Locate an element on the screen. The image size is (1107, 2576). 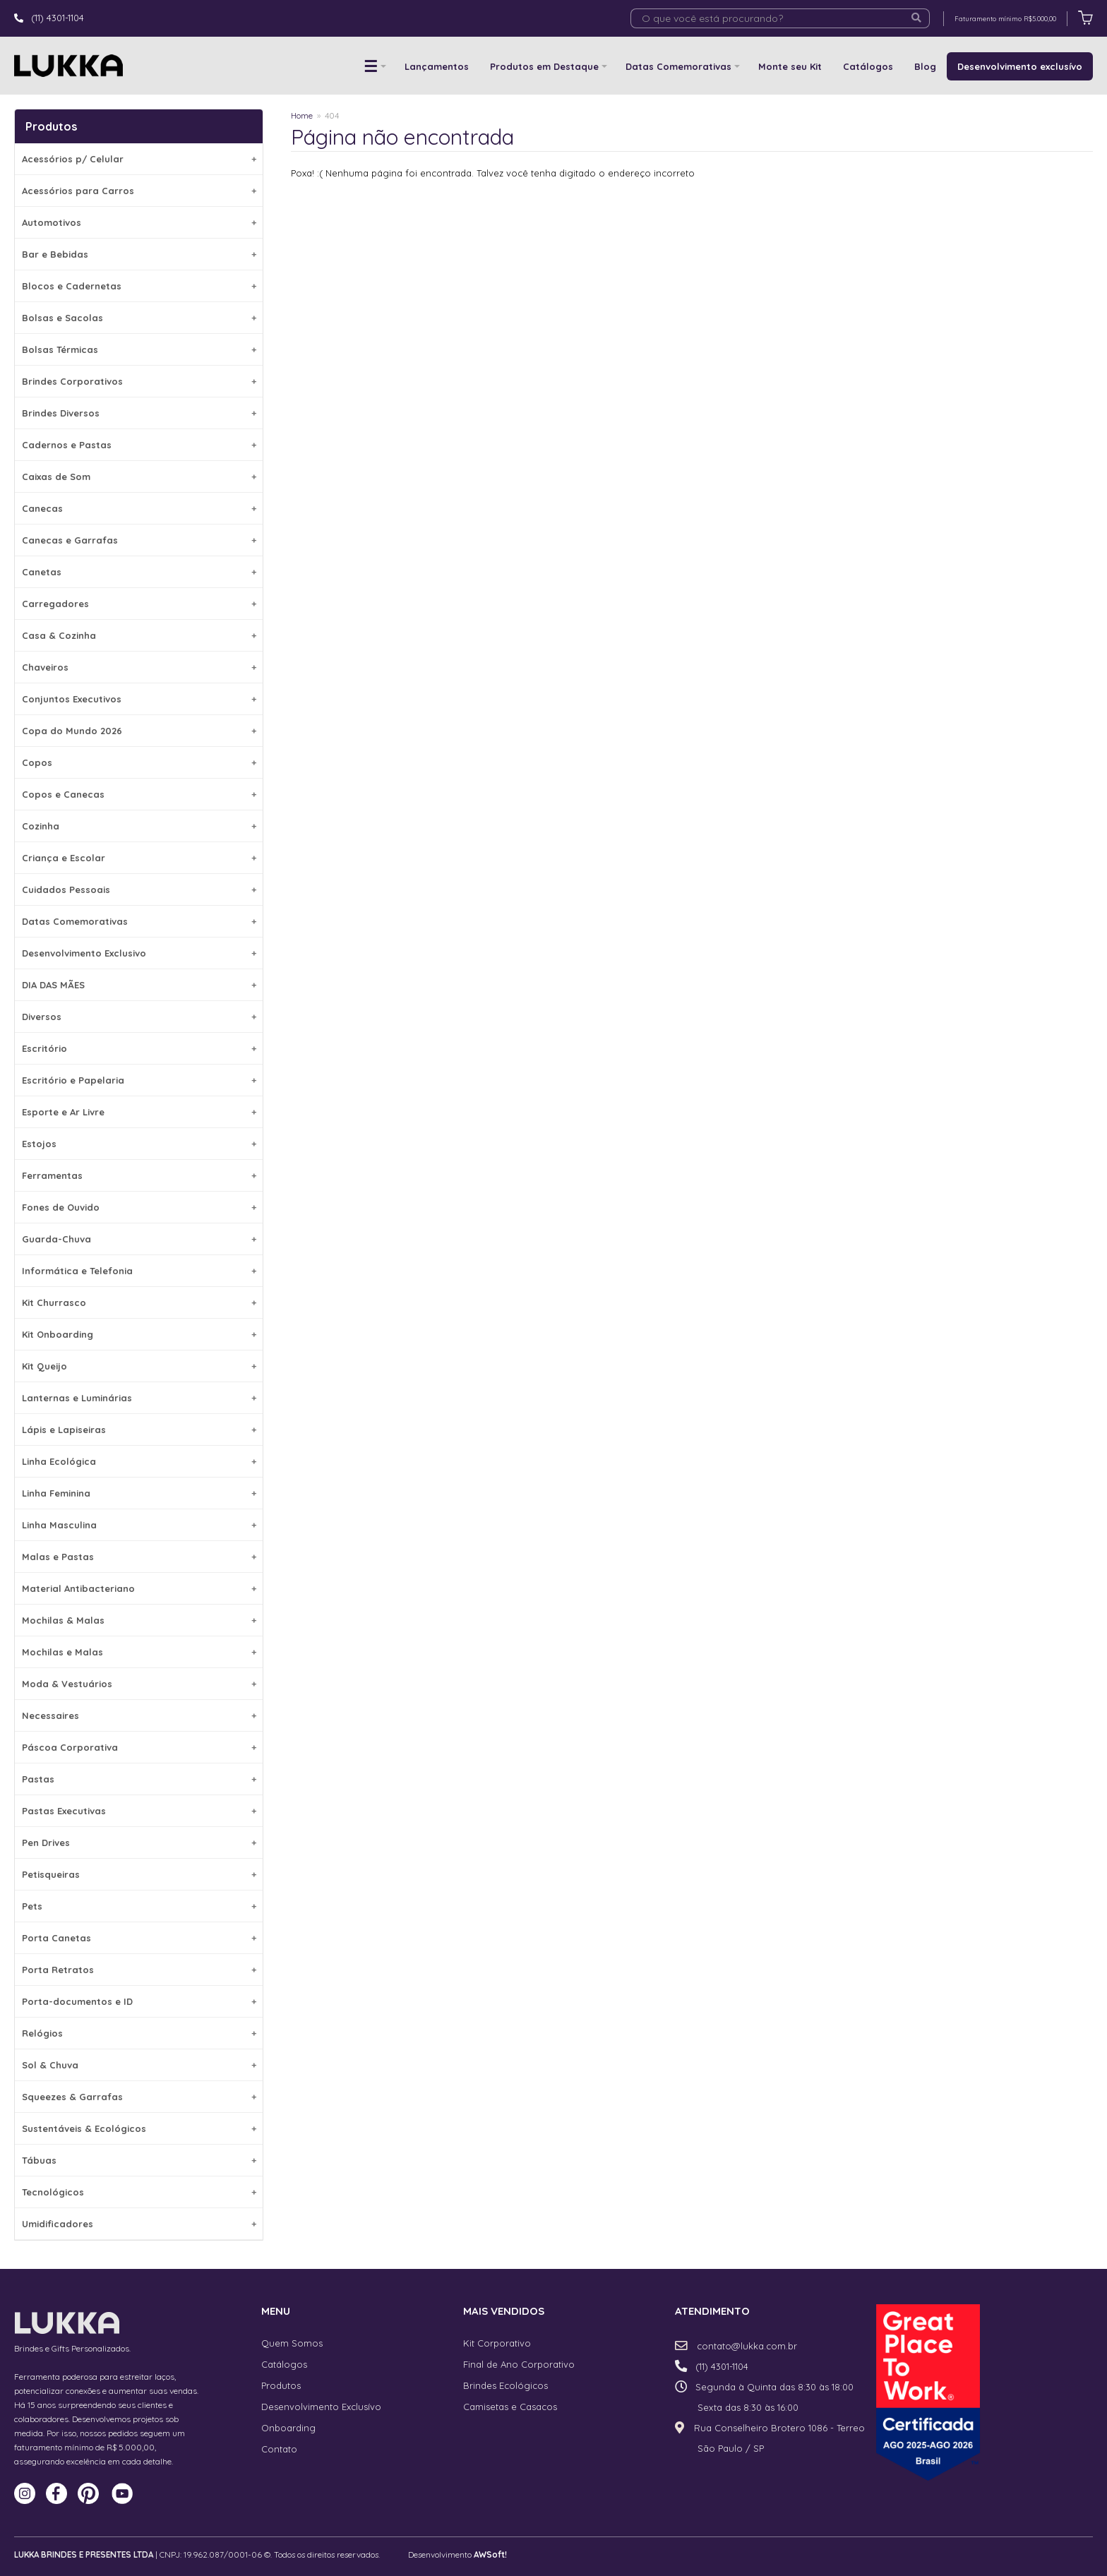
Desenvolvimento Exclusívo is located at coordinates (321, 2406).